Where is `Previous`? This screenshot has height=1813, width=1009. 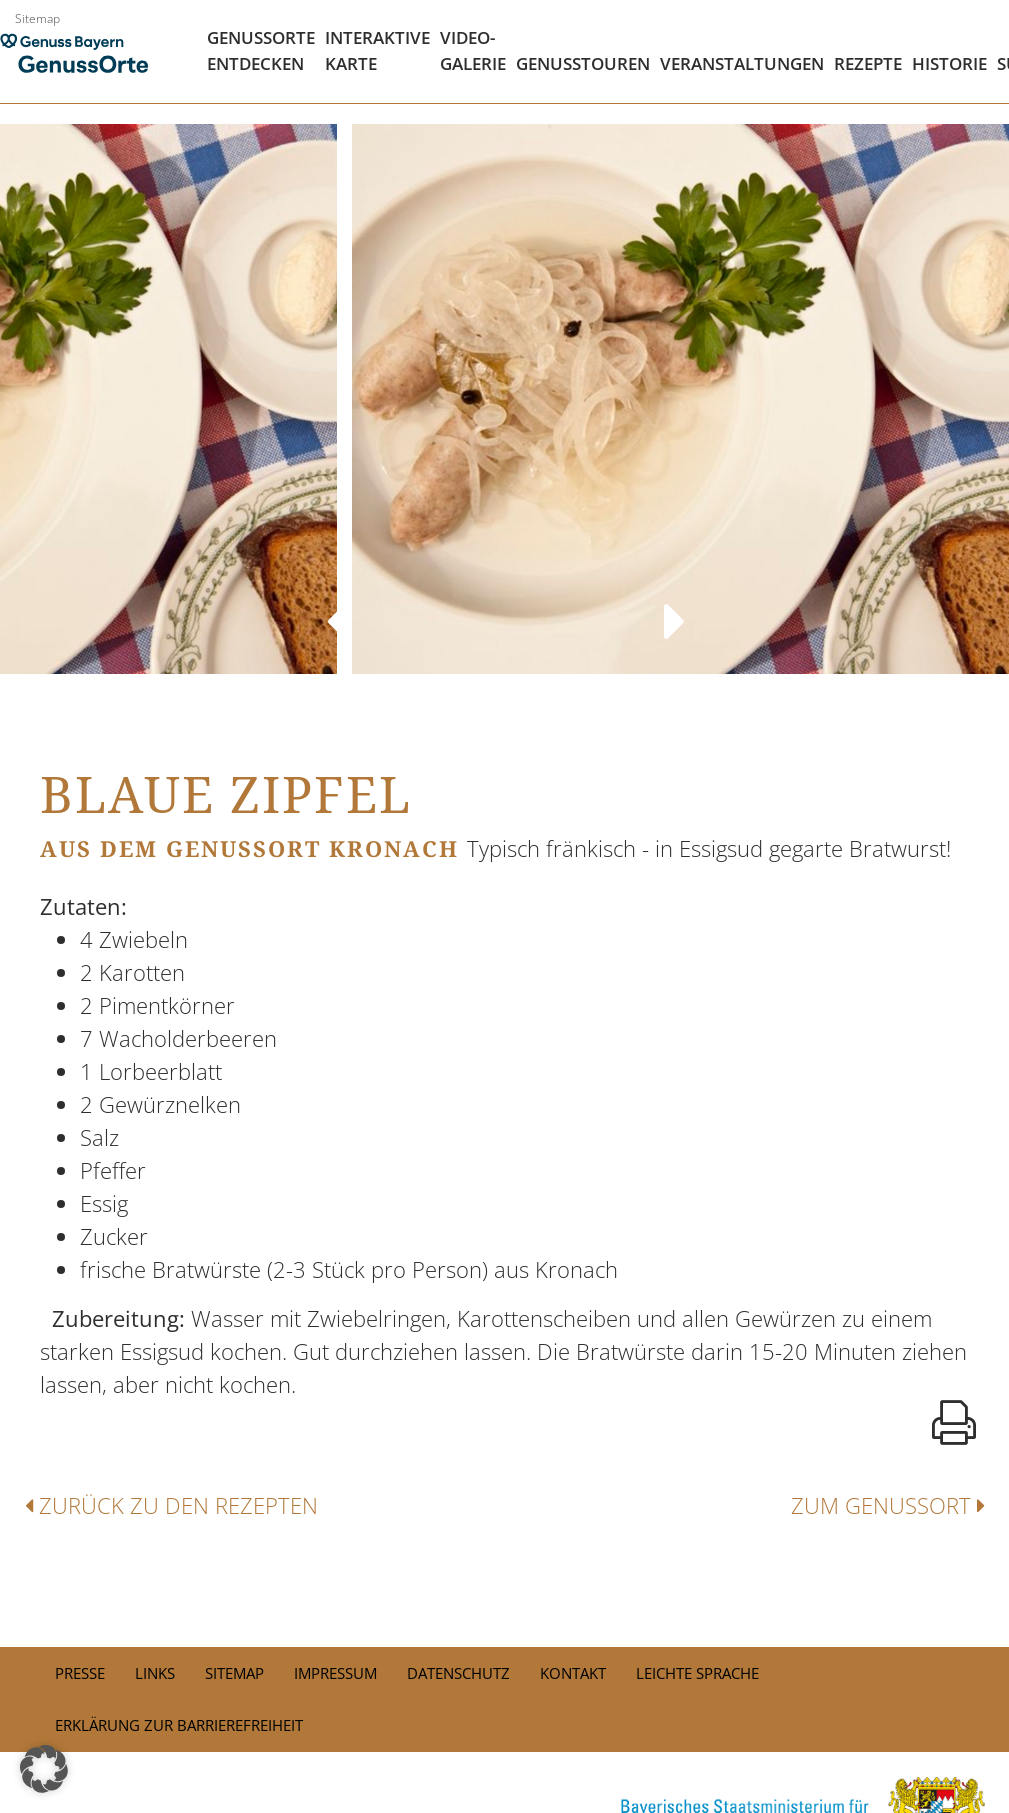
Previous is located at coordinates (335, 602).